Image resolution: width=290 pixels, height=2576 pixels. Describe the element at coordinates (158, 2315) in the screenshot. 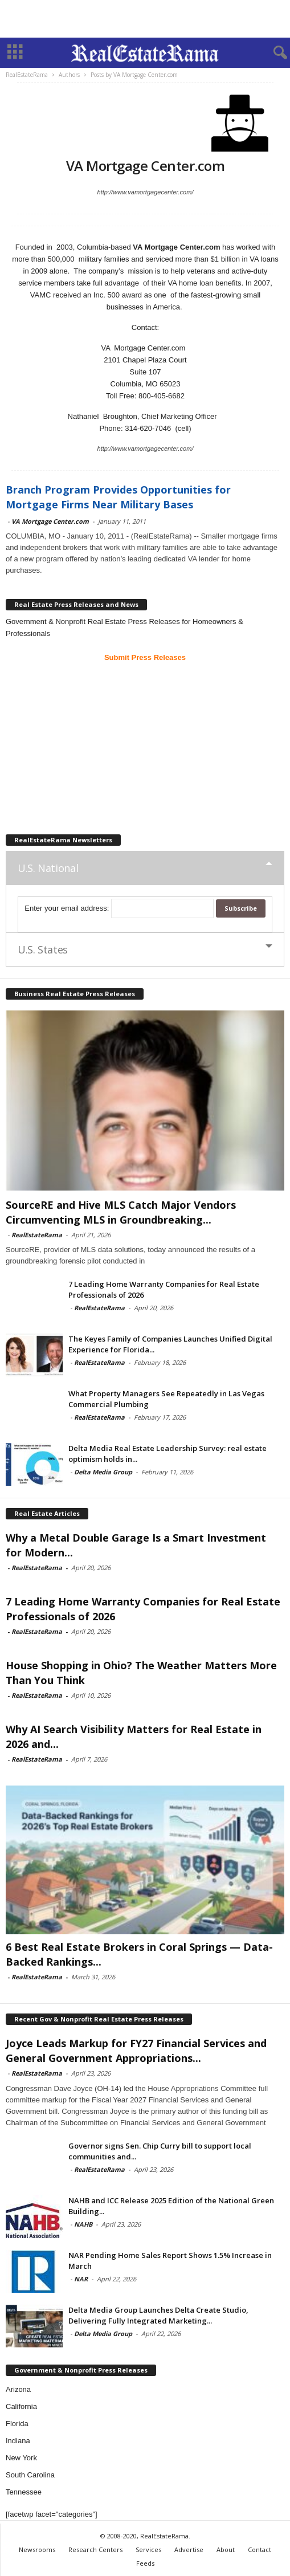

I see `Delta Media Group Launches Delta Create Studio, Delivering Fully Integrated Marketing...` at that location.